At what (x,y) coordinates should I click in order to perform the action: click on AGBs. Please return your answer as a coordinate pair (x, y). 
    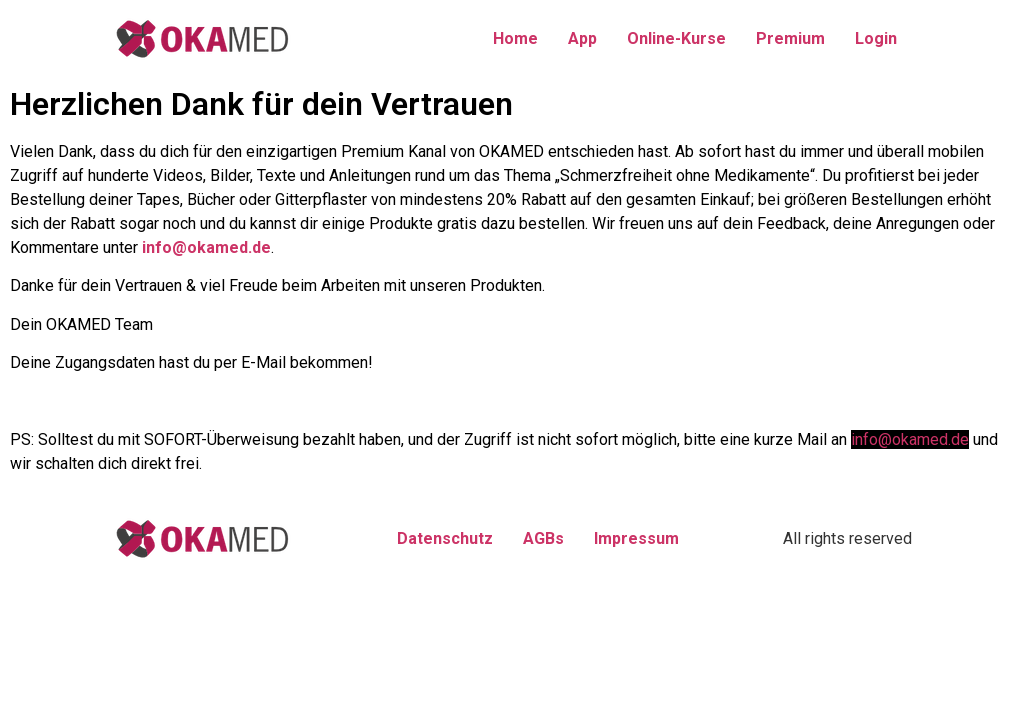
    Looking at the image, I should click on (543, 538).